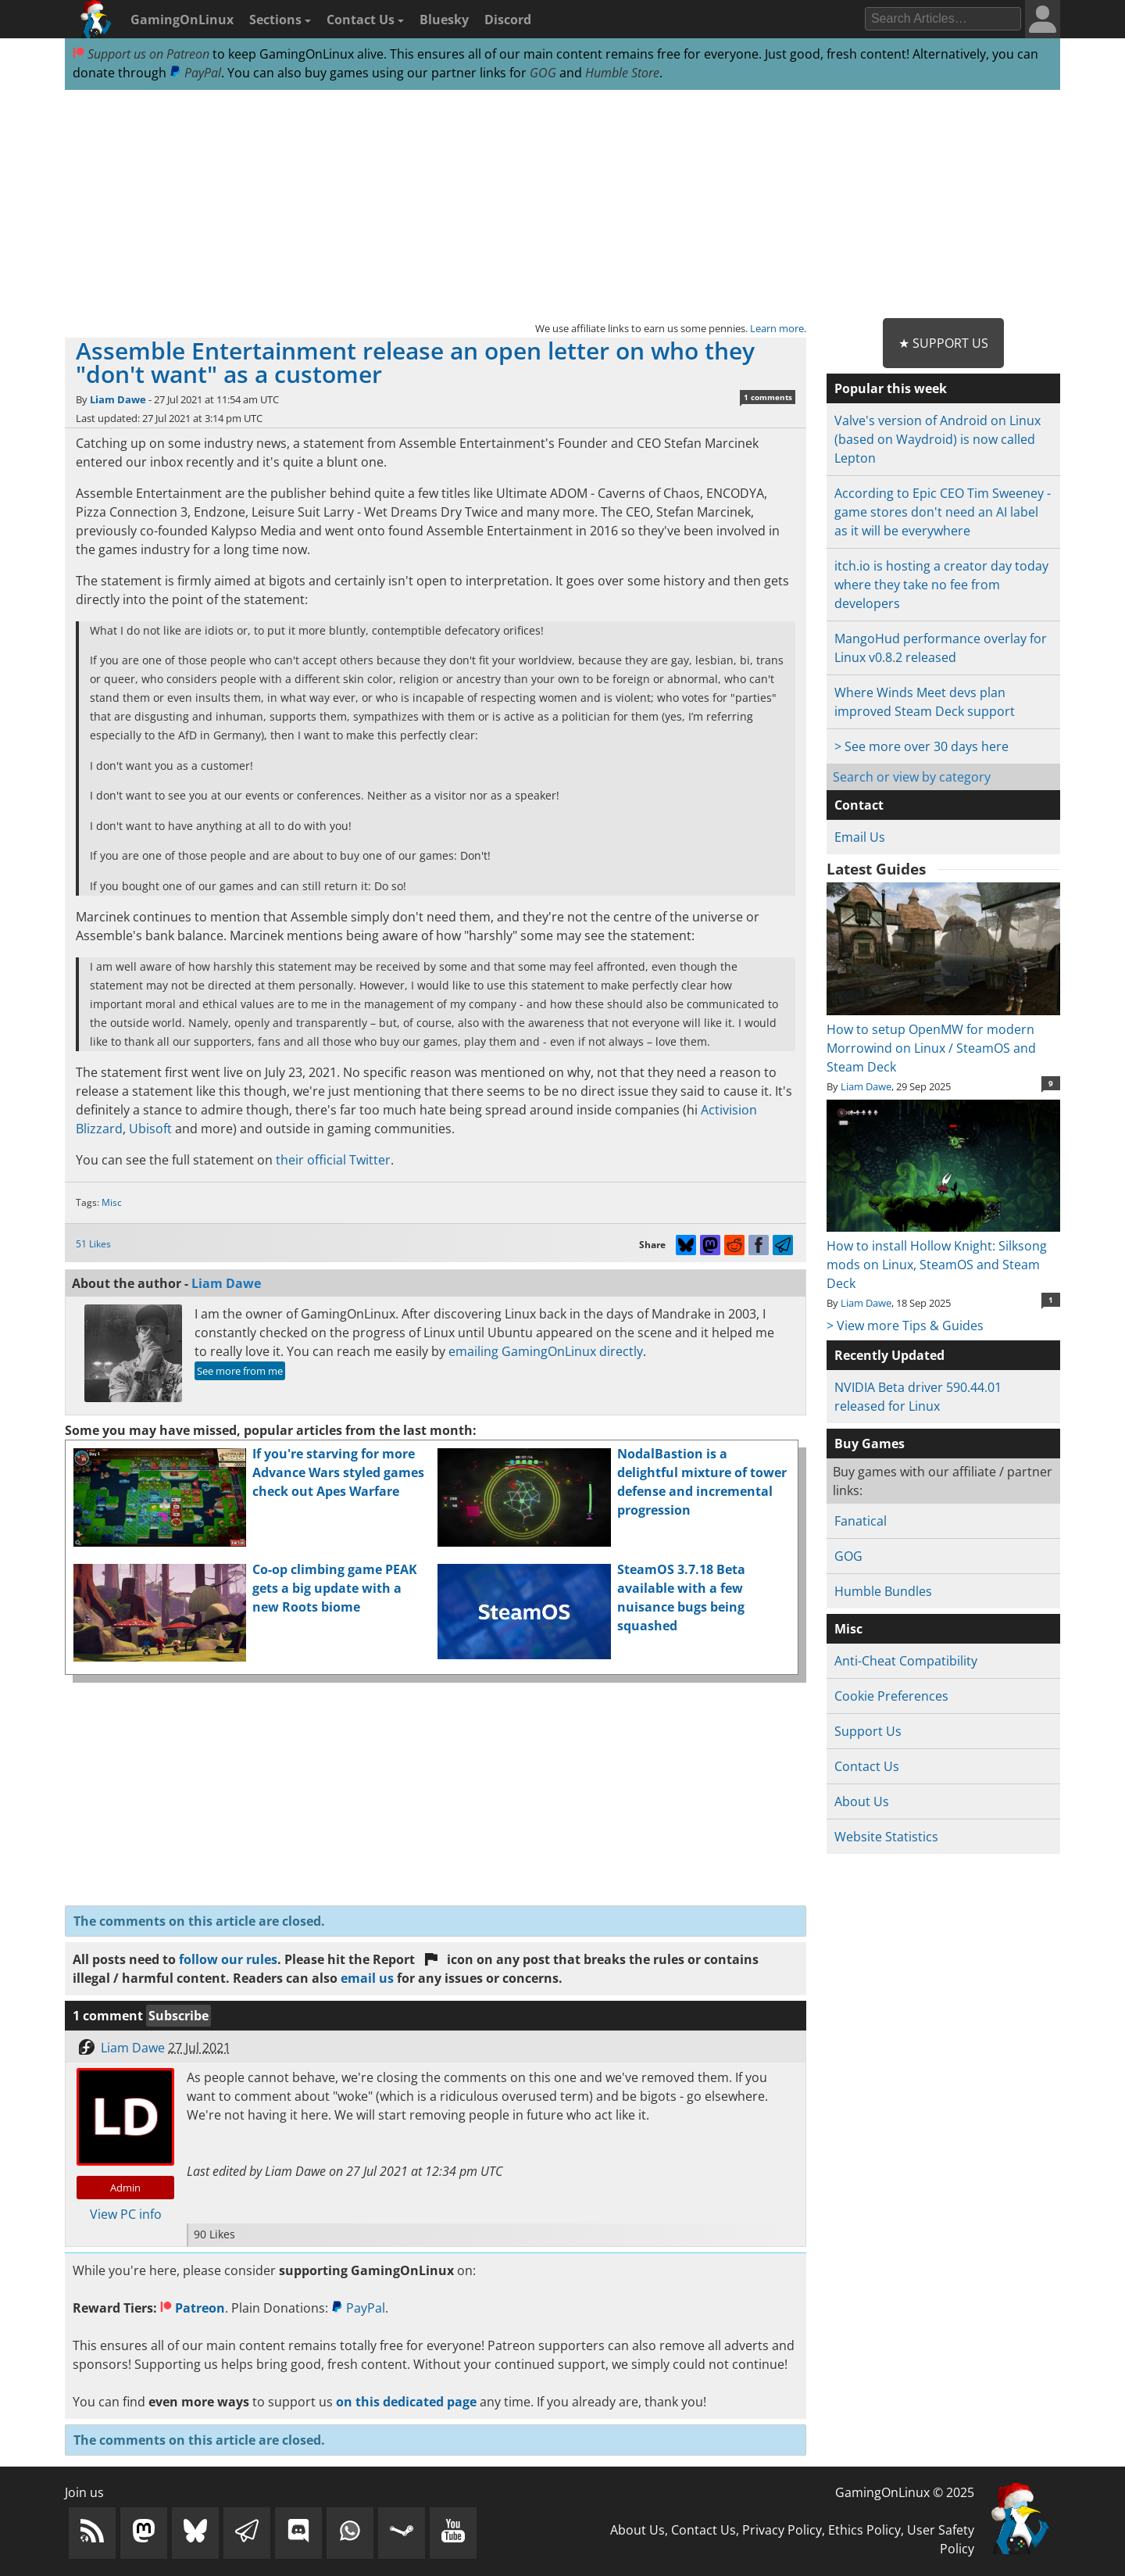  Describe the element at coordinates (150, 1128) in the screenshot. I see `Ubisoft` at that location.